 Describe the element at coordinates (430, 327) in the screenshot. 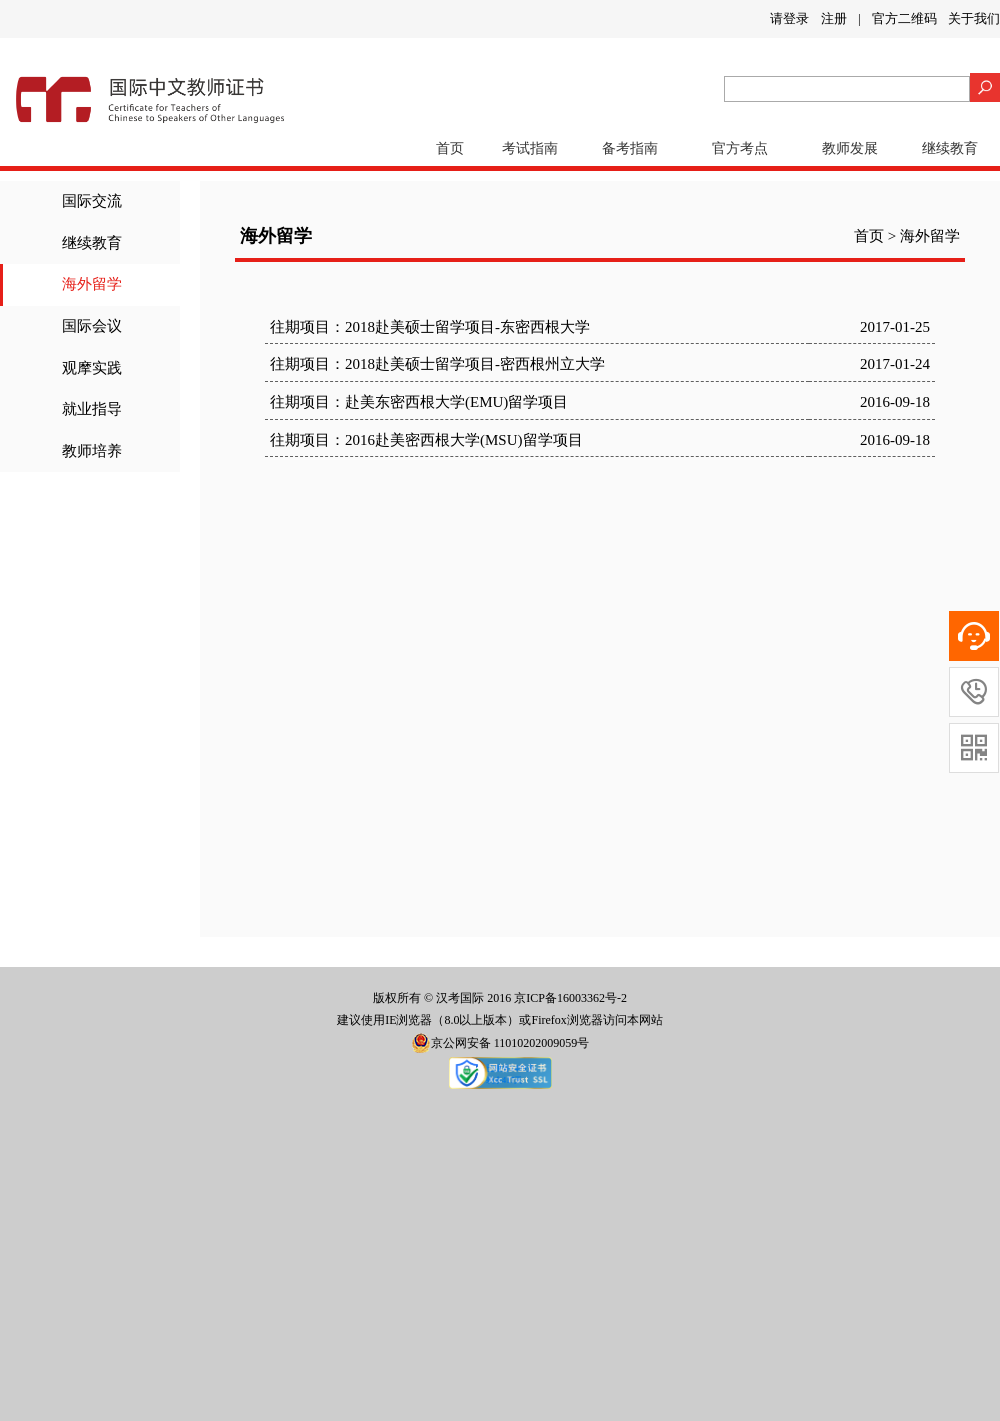

I see `往期项目：2018赴美硕士留学项目-东密西根大学` at that location.